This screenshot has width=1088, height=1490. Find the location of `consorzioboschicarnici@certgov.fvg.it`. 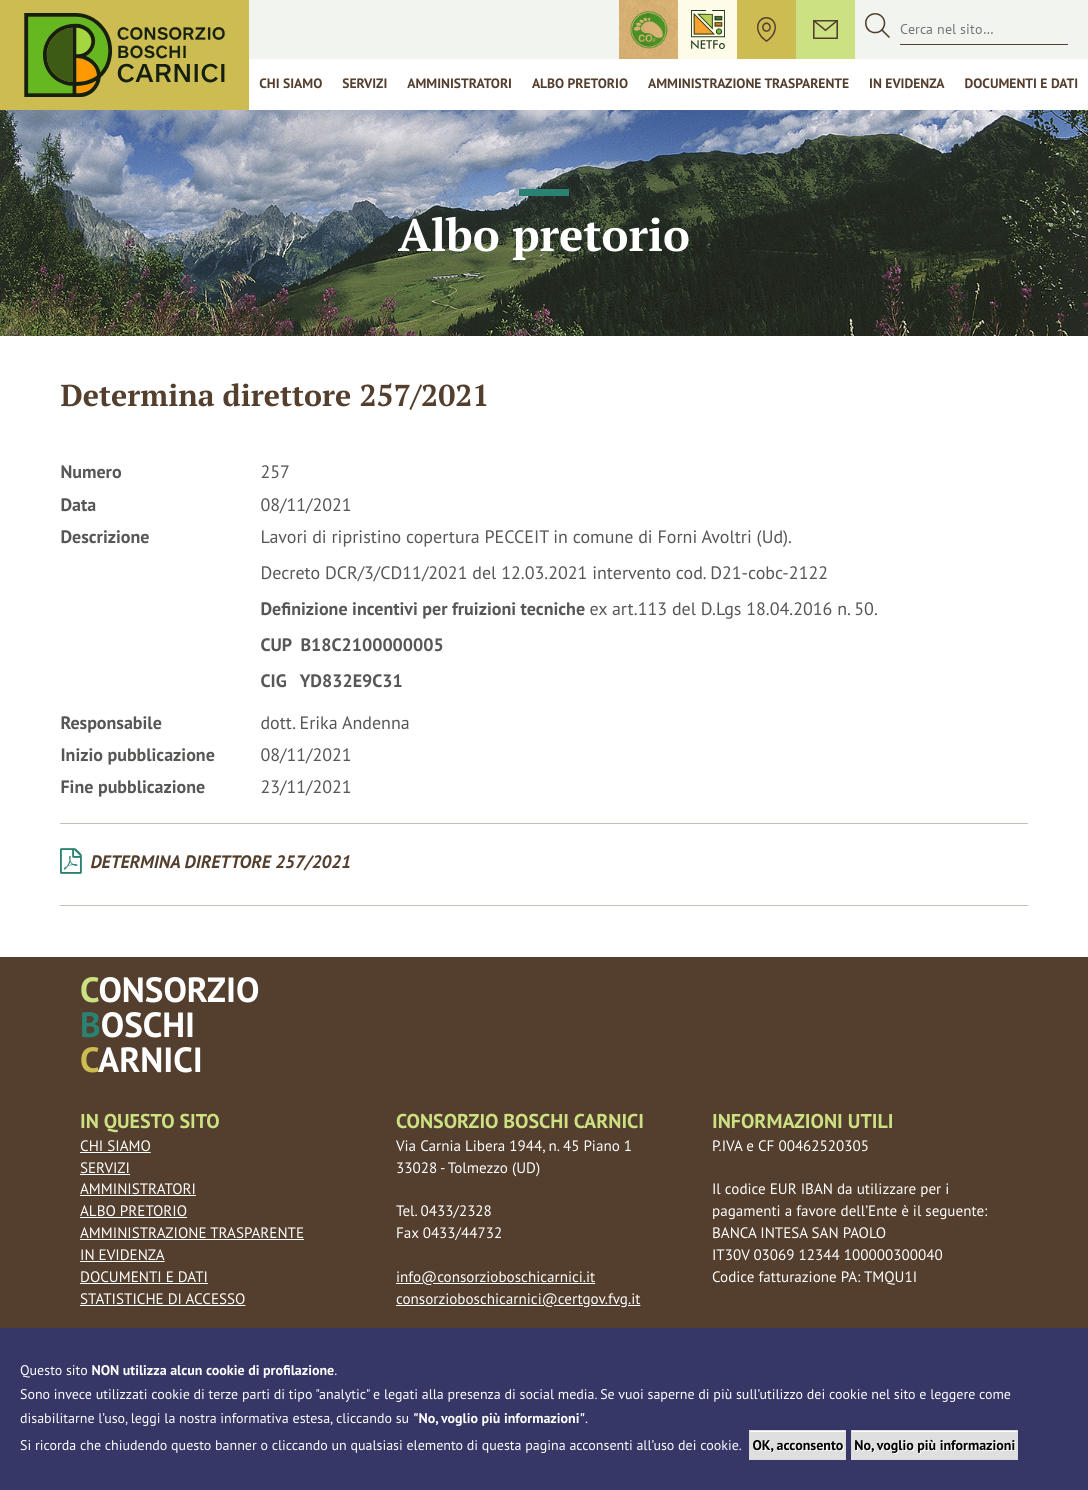

consorzioboschicarnici@certgov.fvg.it is located at coordinates (518, 1299).